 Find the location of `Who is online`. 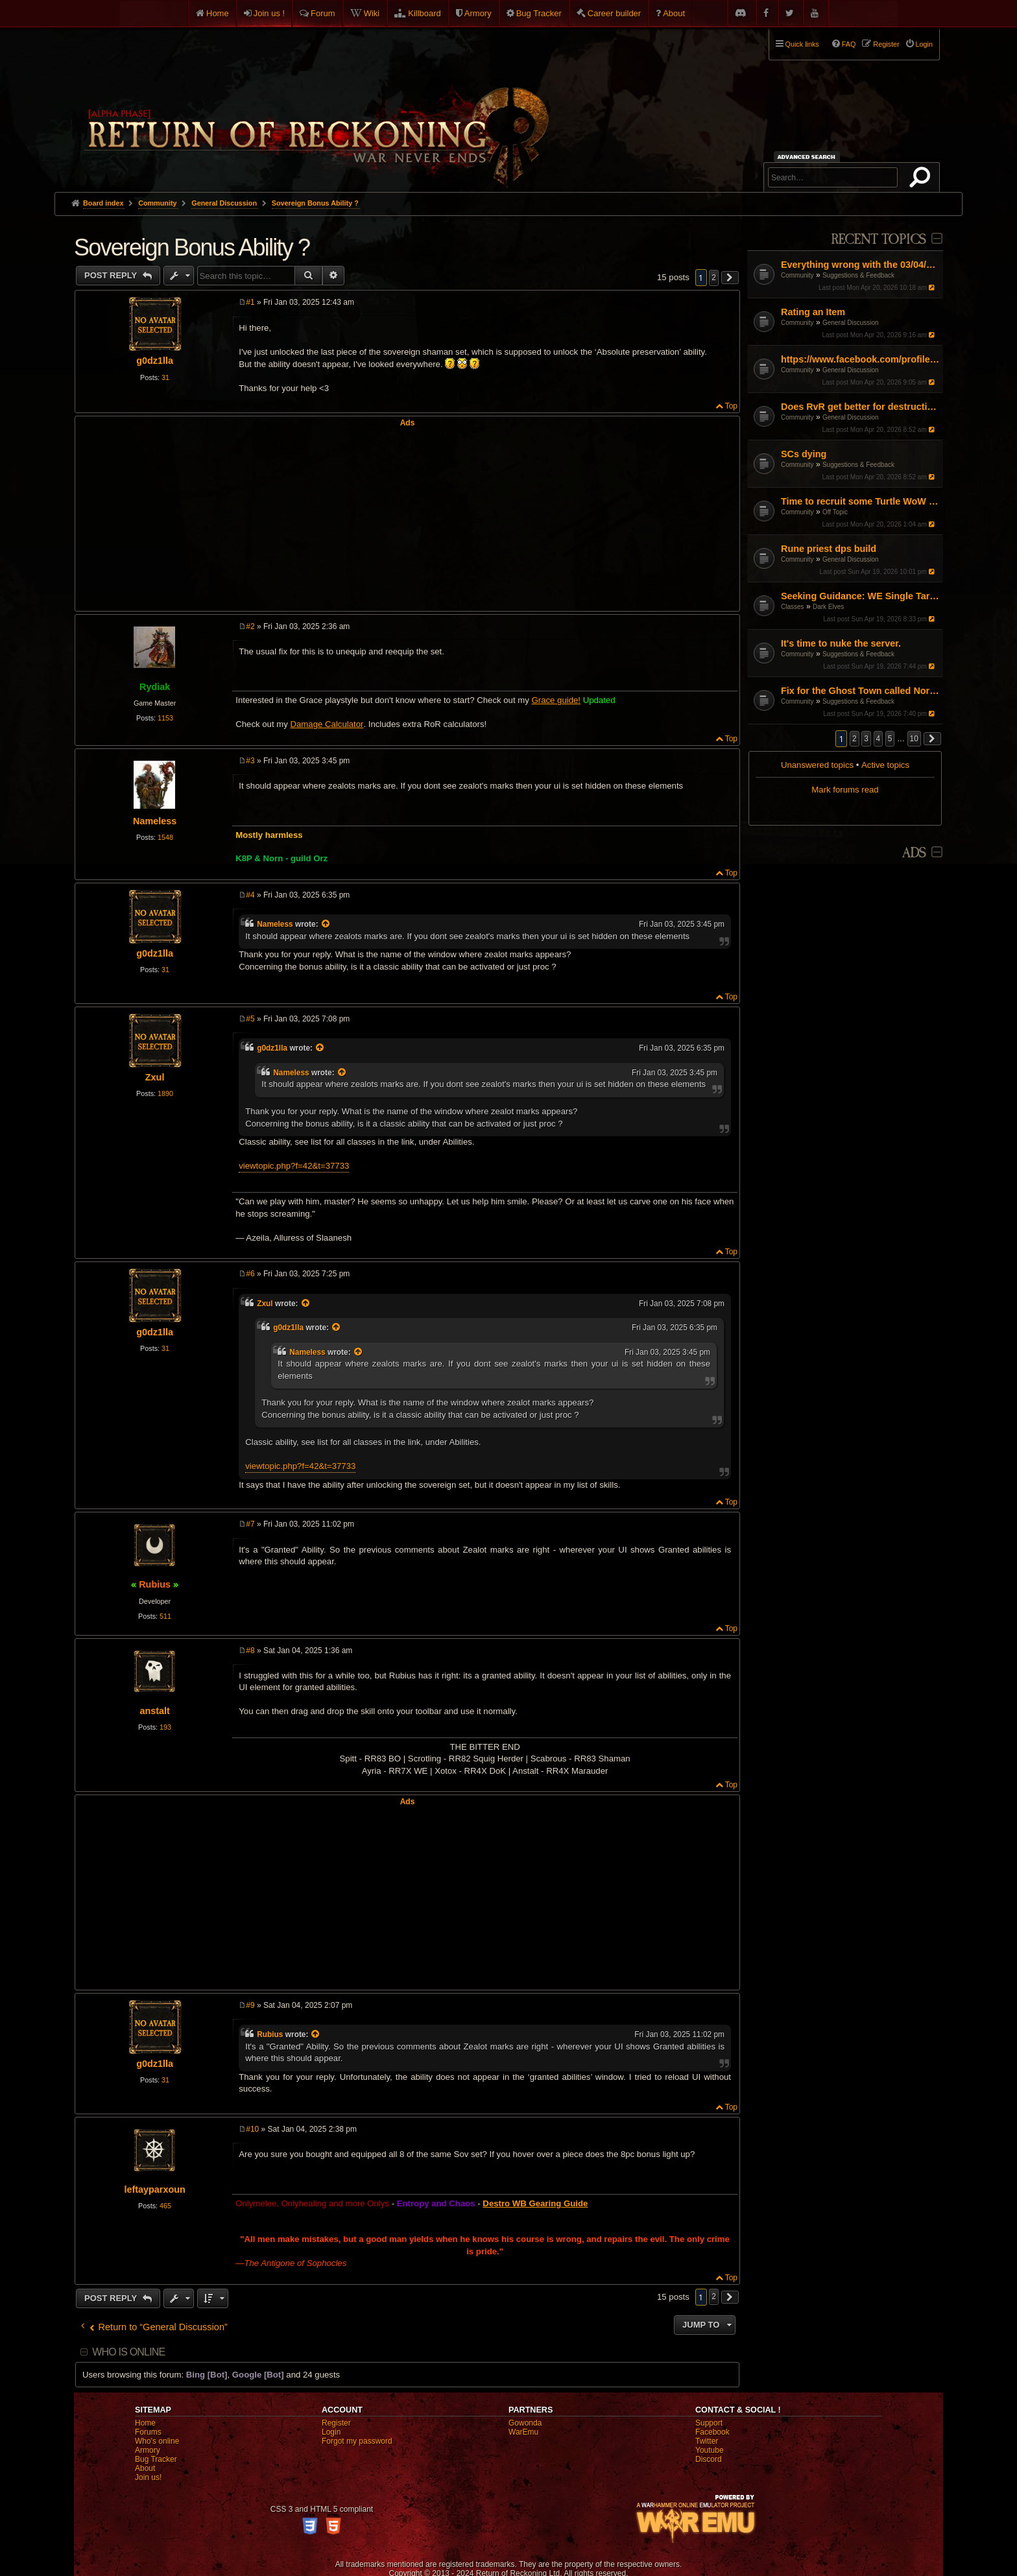

Who is online is located at coordinates (128, 2351).